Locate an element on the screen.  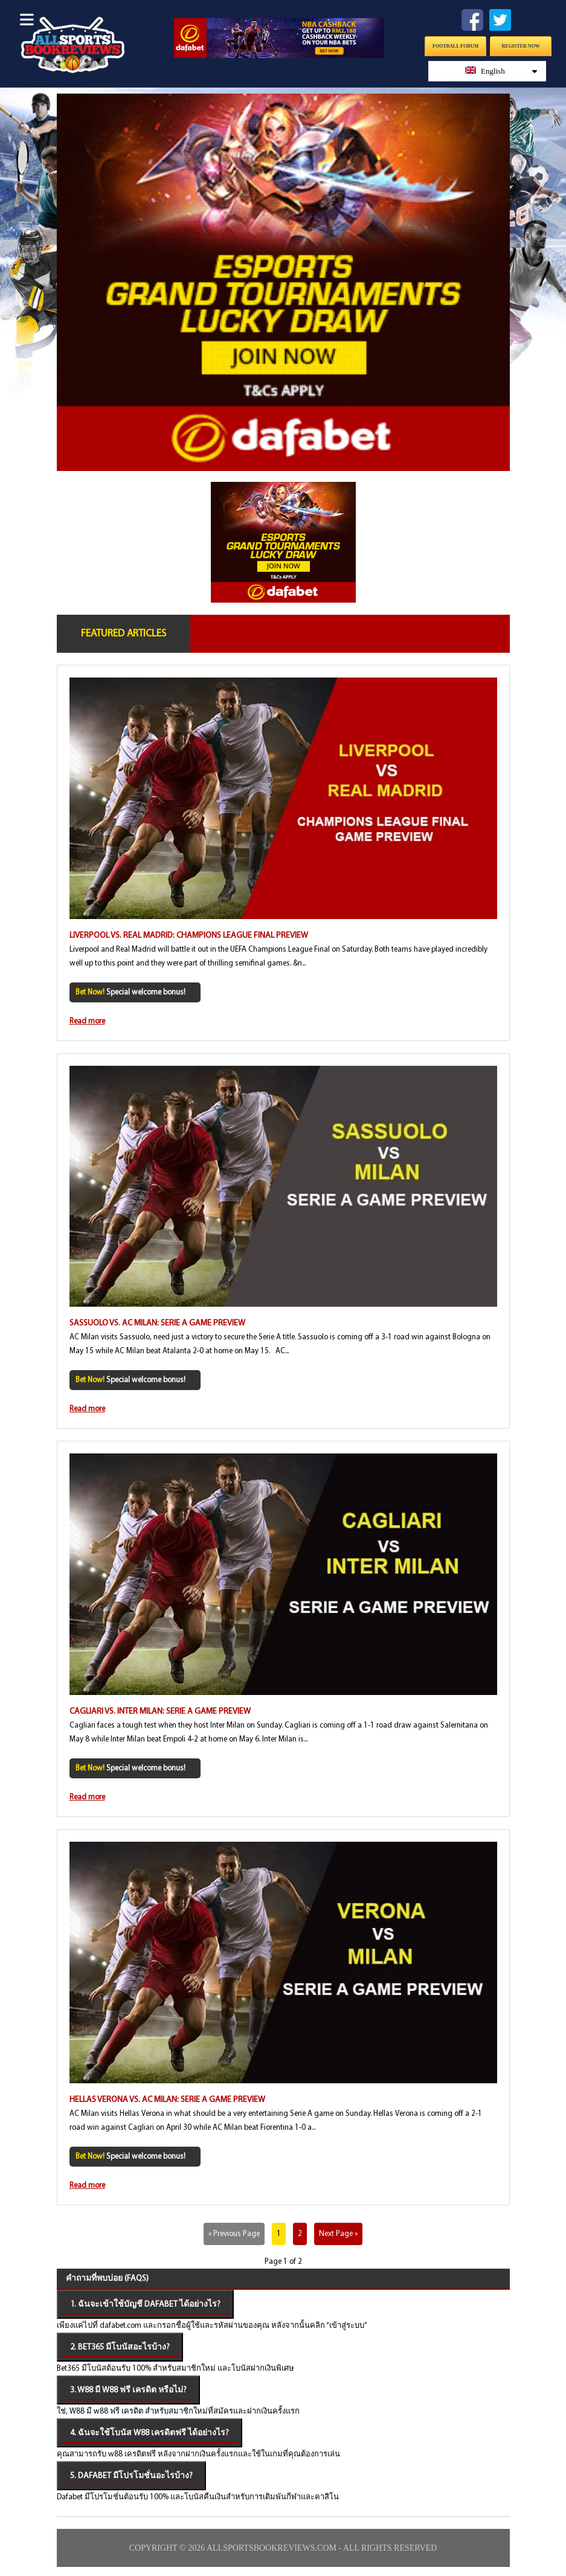
Read more is located at coordinates (87, 1021).